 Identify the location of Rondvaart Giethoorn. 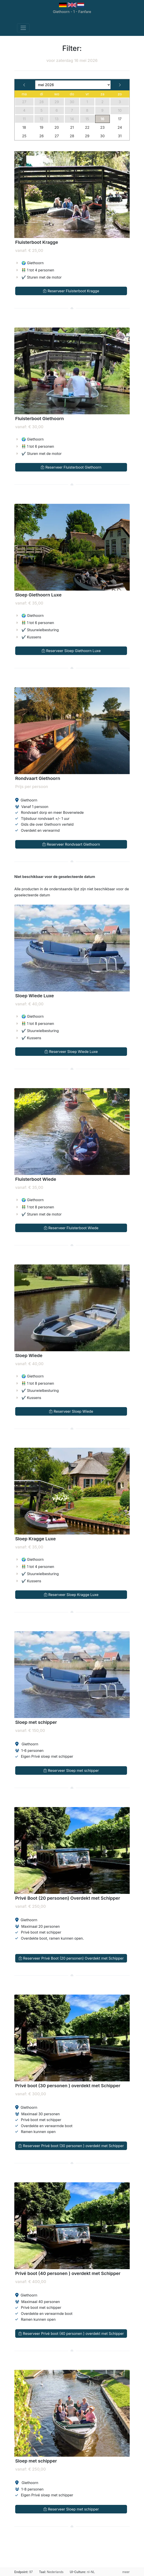
(37, 778).